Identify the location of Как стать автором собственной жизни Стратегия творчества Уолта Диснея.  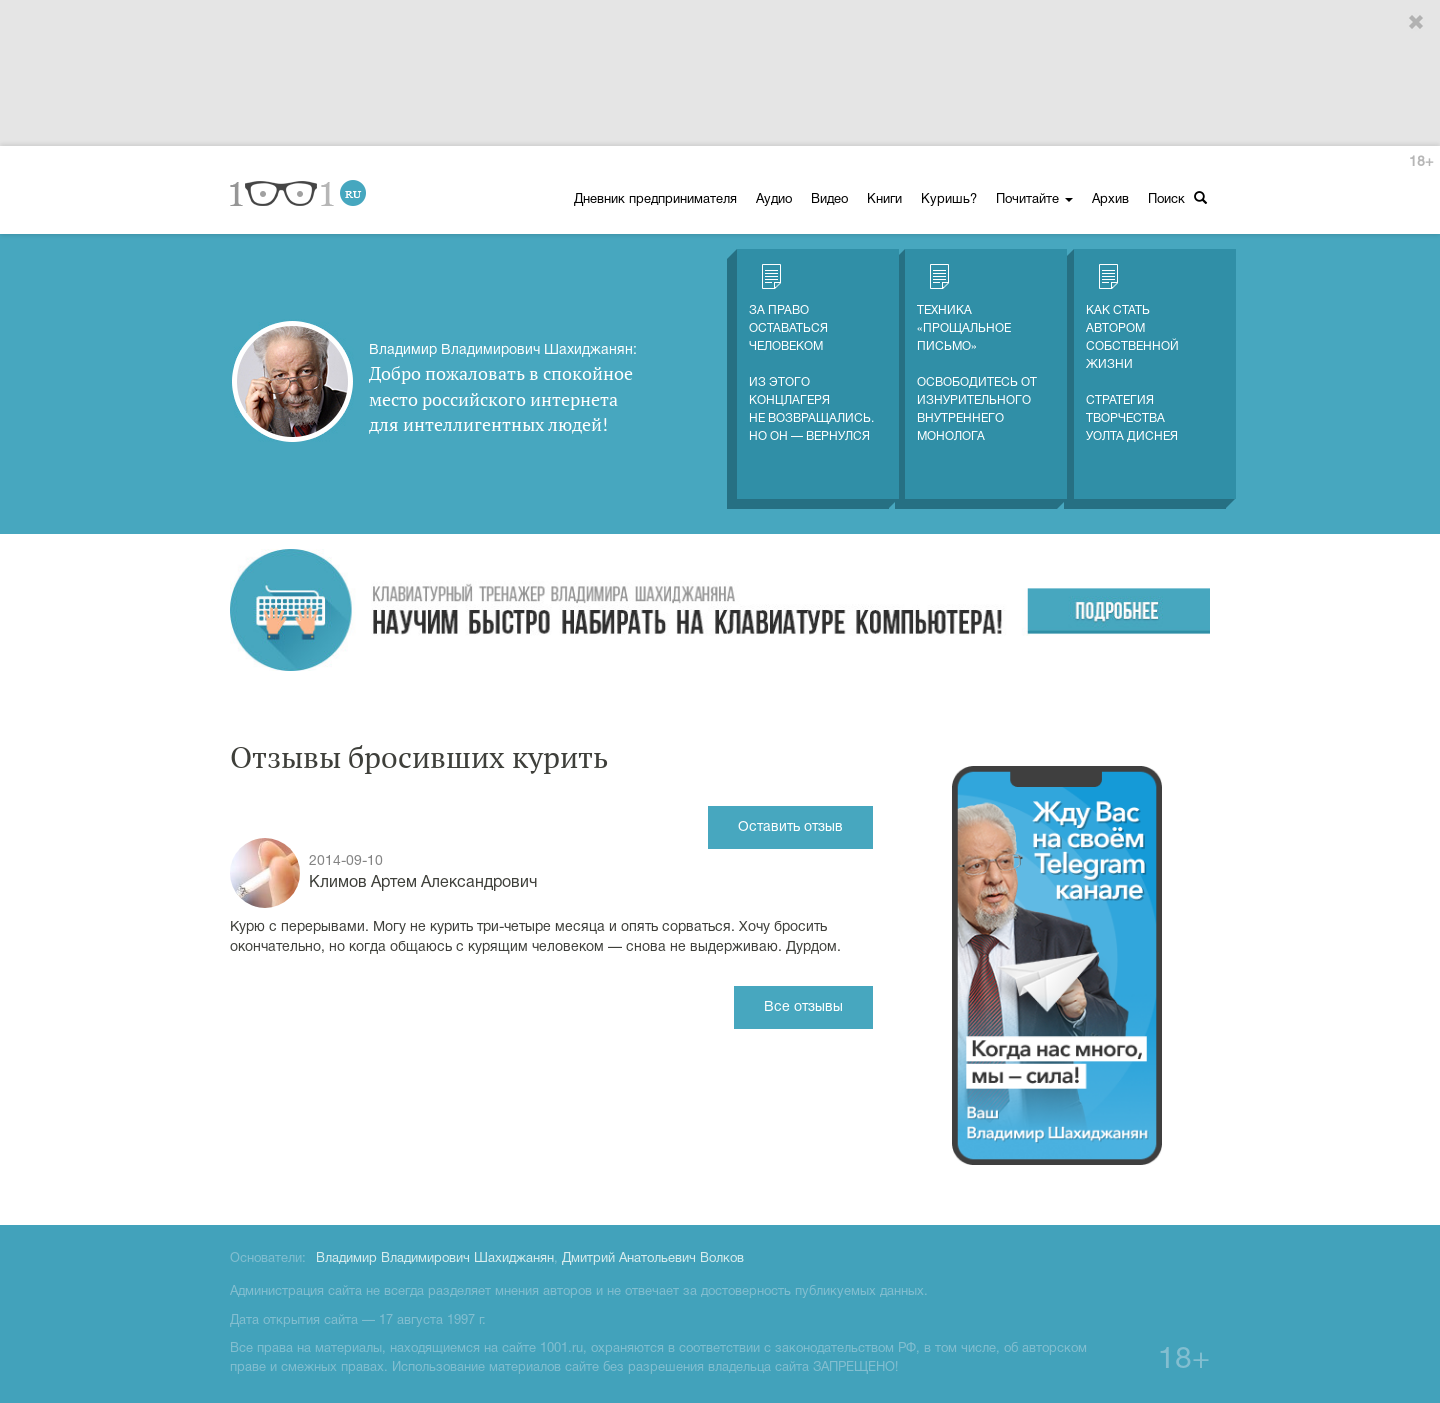
(1132, 353).